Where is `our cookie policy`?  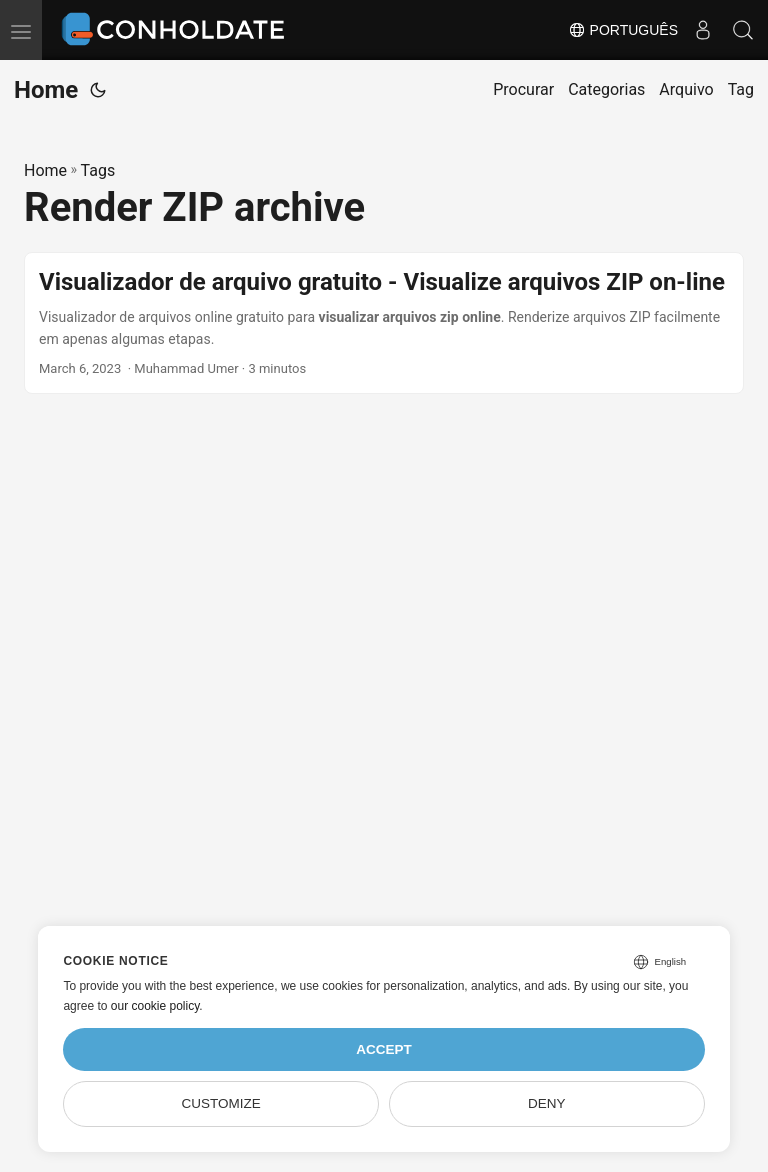 our cookie policy is located at coordinates (155, 1006).